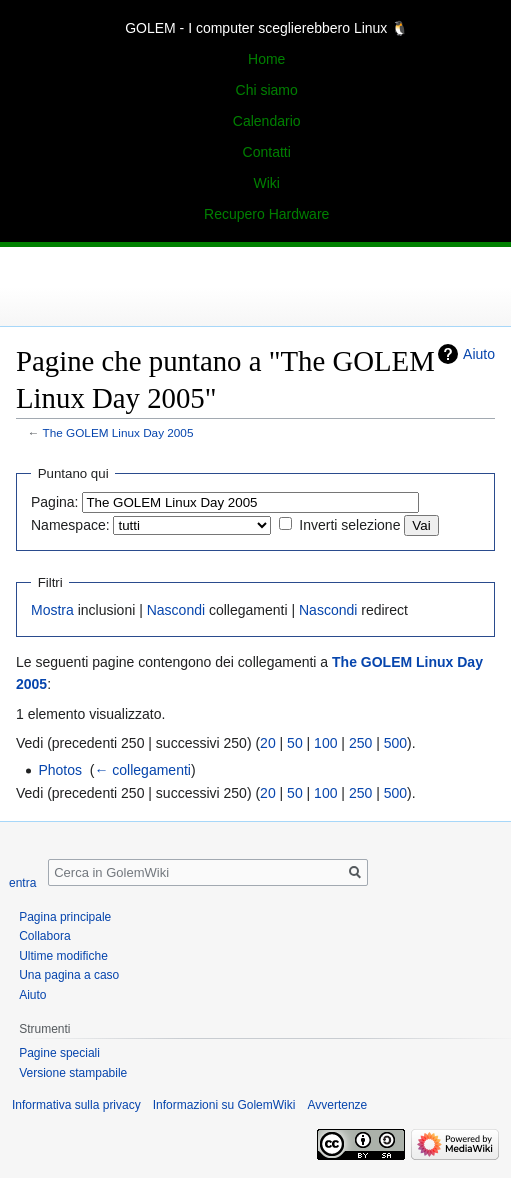  I want to click on Recupero Hardware, so click(266, 214).